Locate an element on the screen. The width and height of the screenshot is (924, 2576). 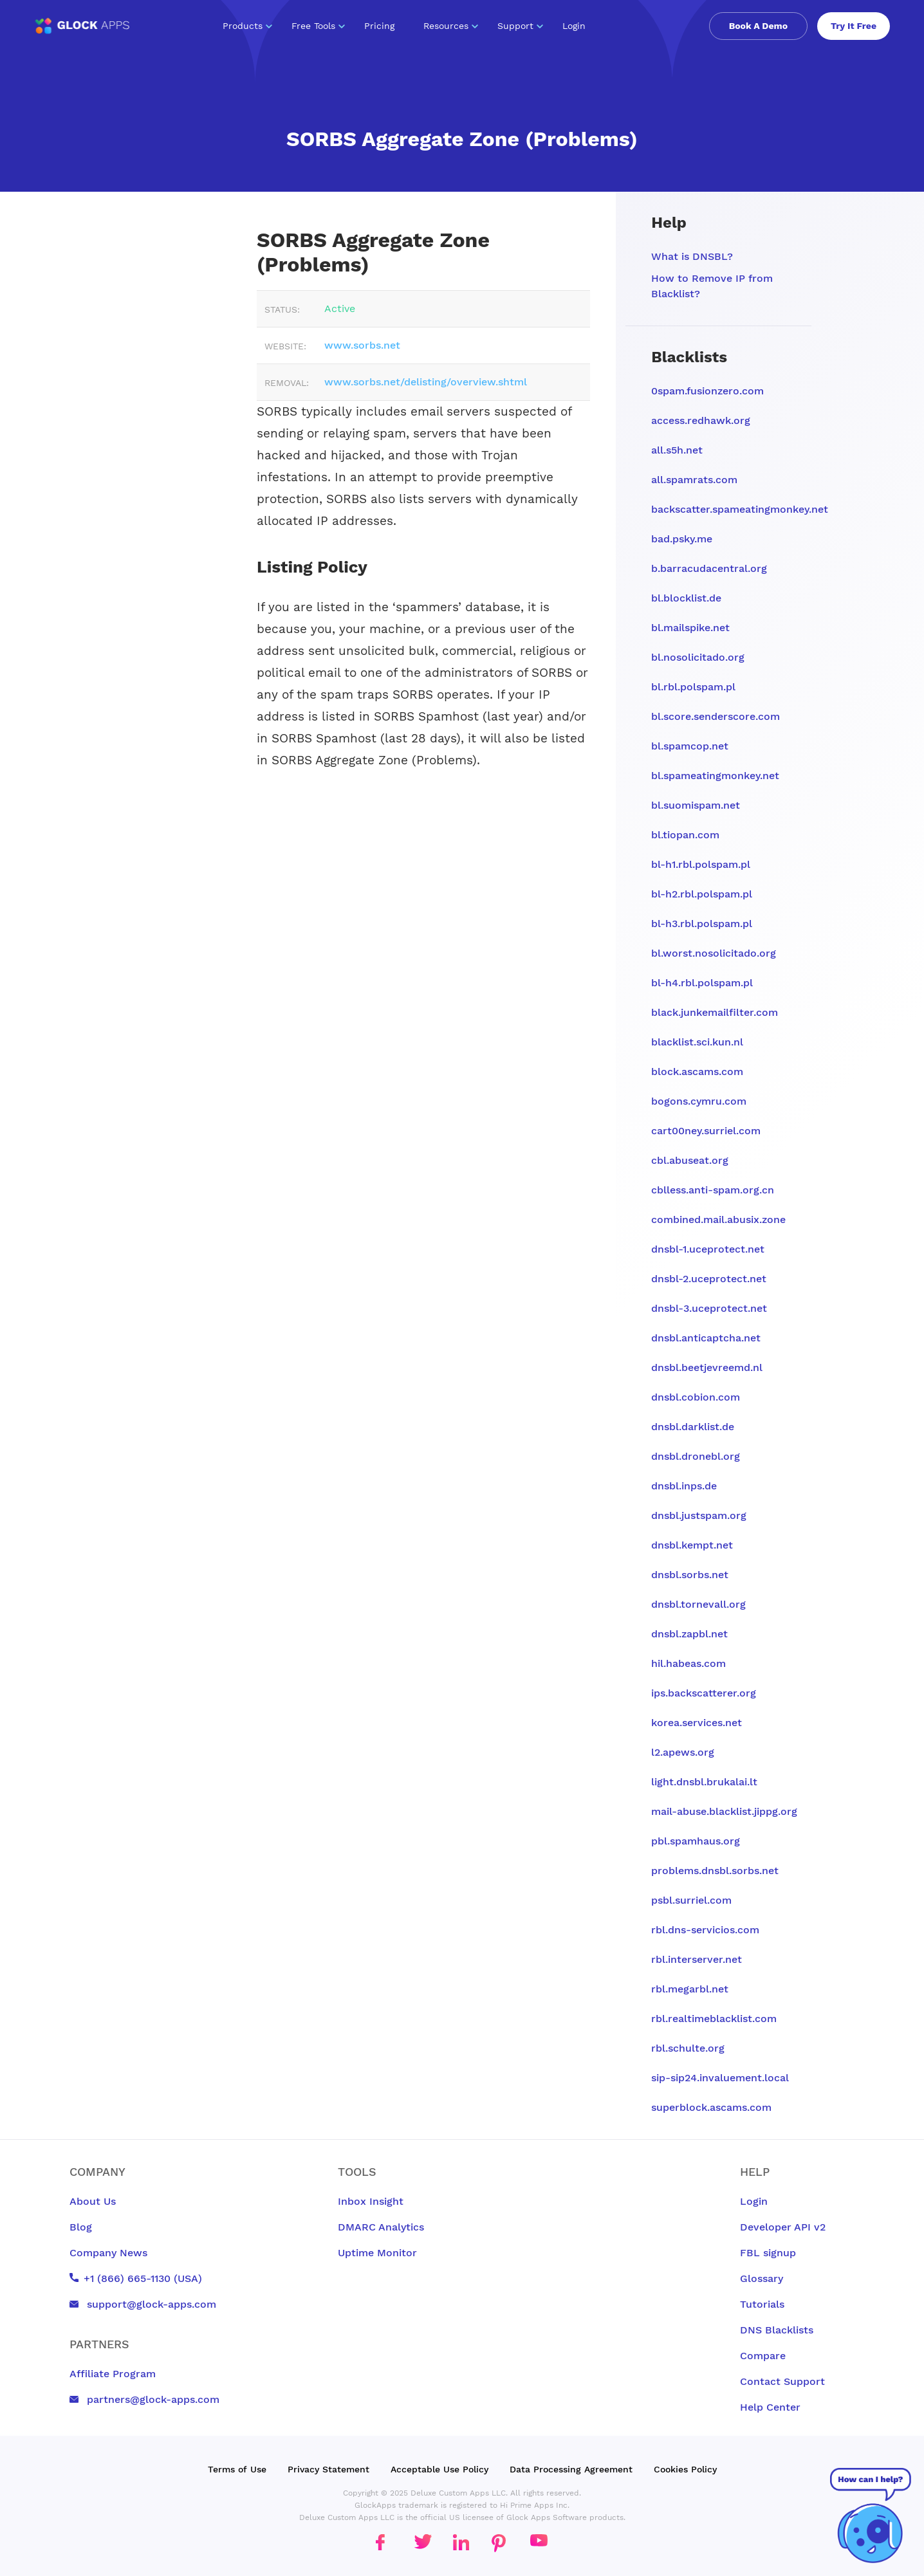
bad.psky.me is located at coordinates (681, 539).